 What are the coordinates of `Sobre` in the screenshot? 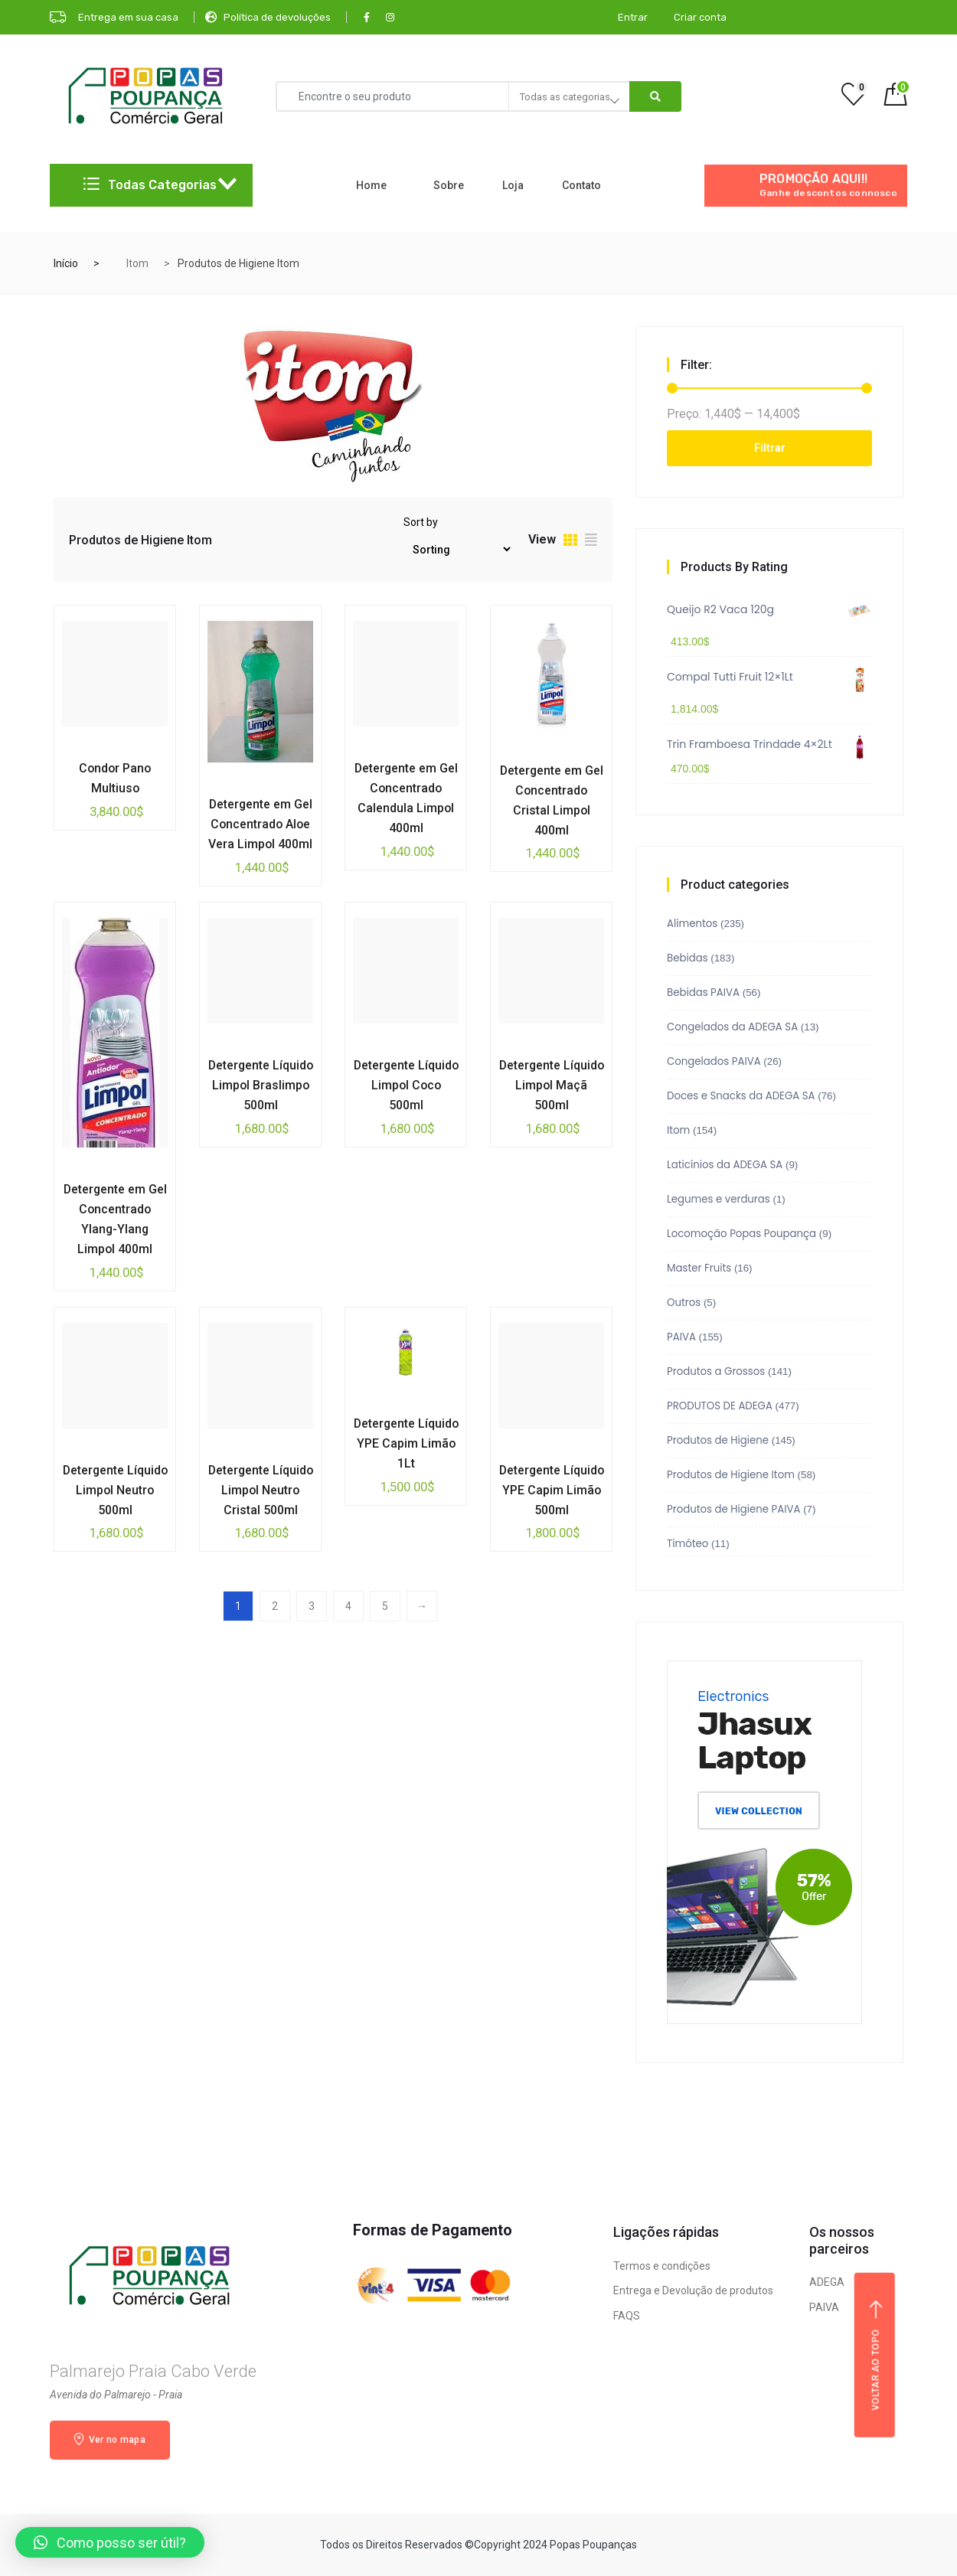 It's located at (448, 185).